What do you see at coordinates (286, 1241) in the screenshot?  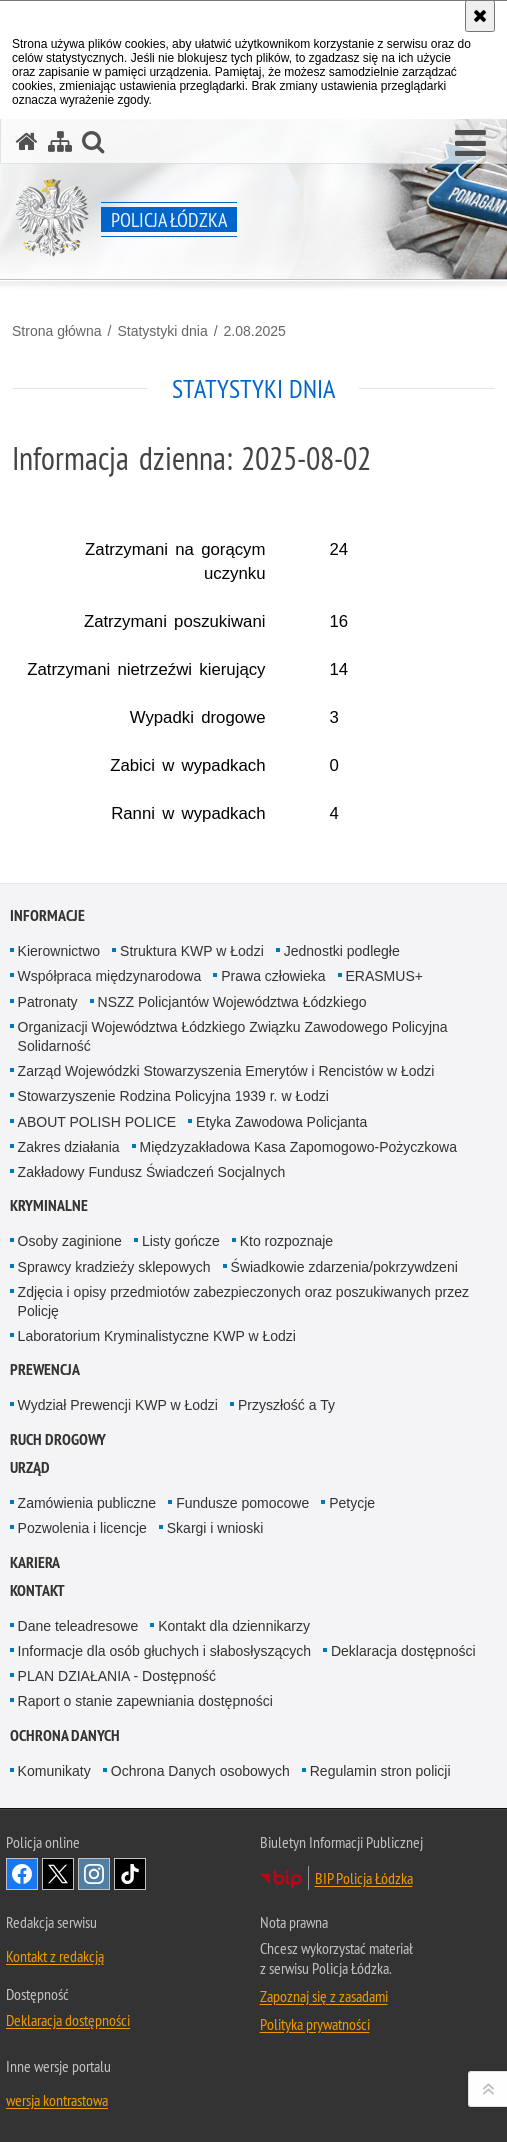 I see `Kto rozpoznaje` at bounding box center [286, 1241].